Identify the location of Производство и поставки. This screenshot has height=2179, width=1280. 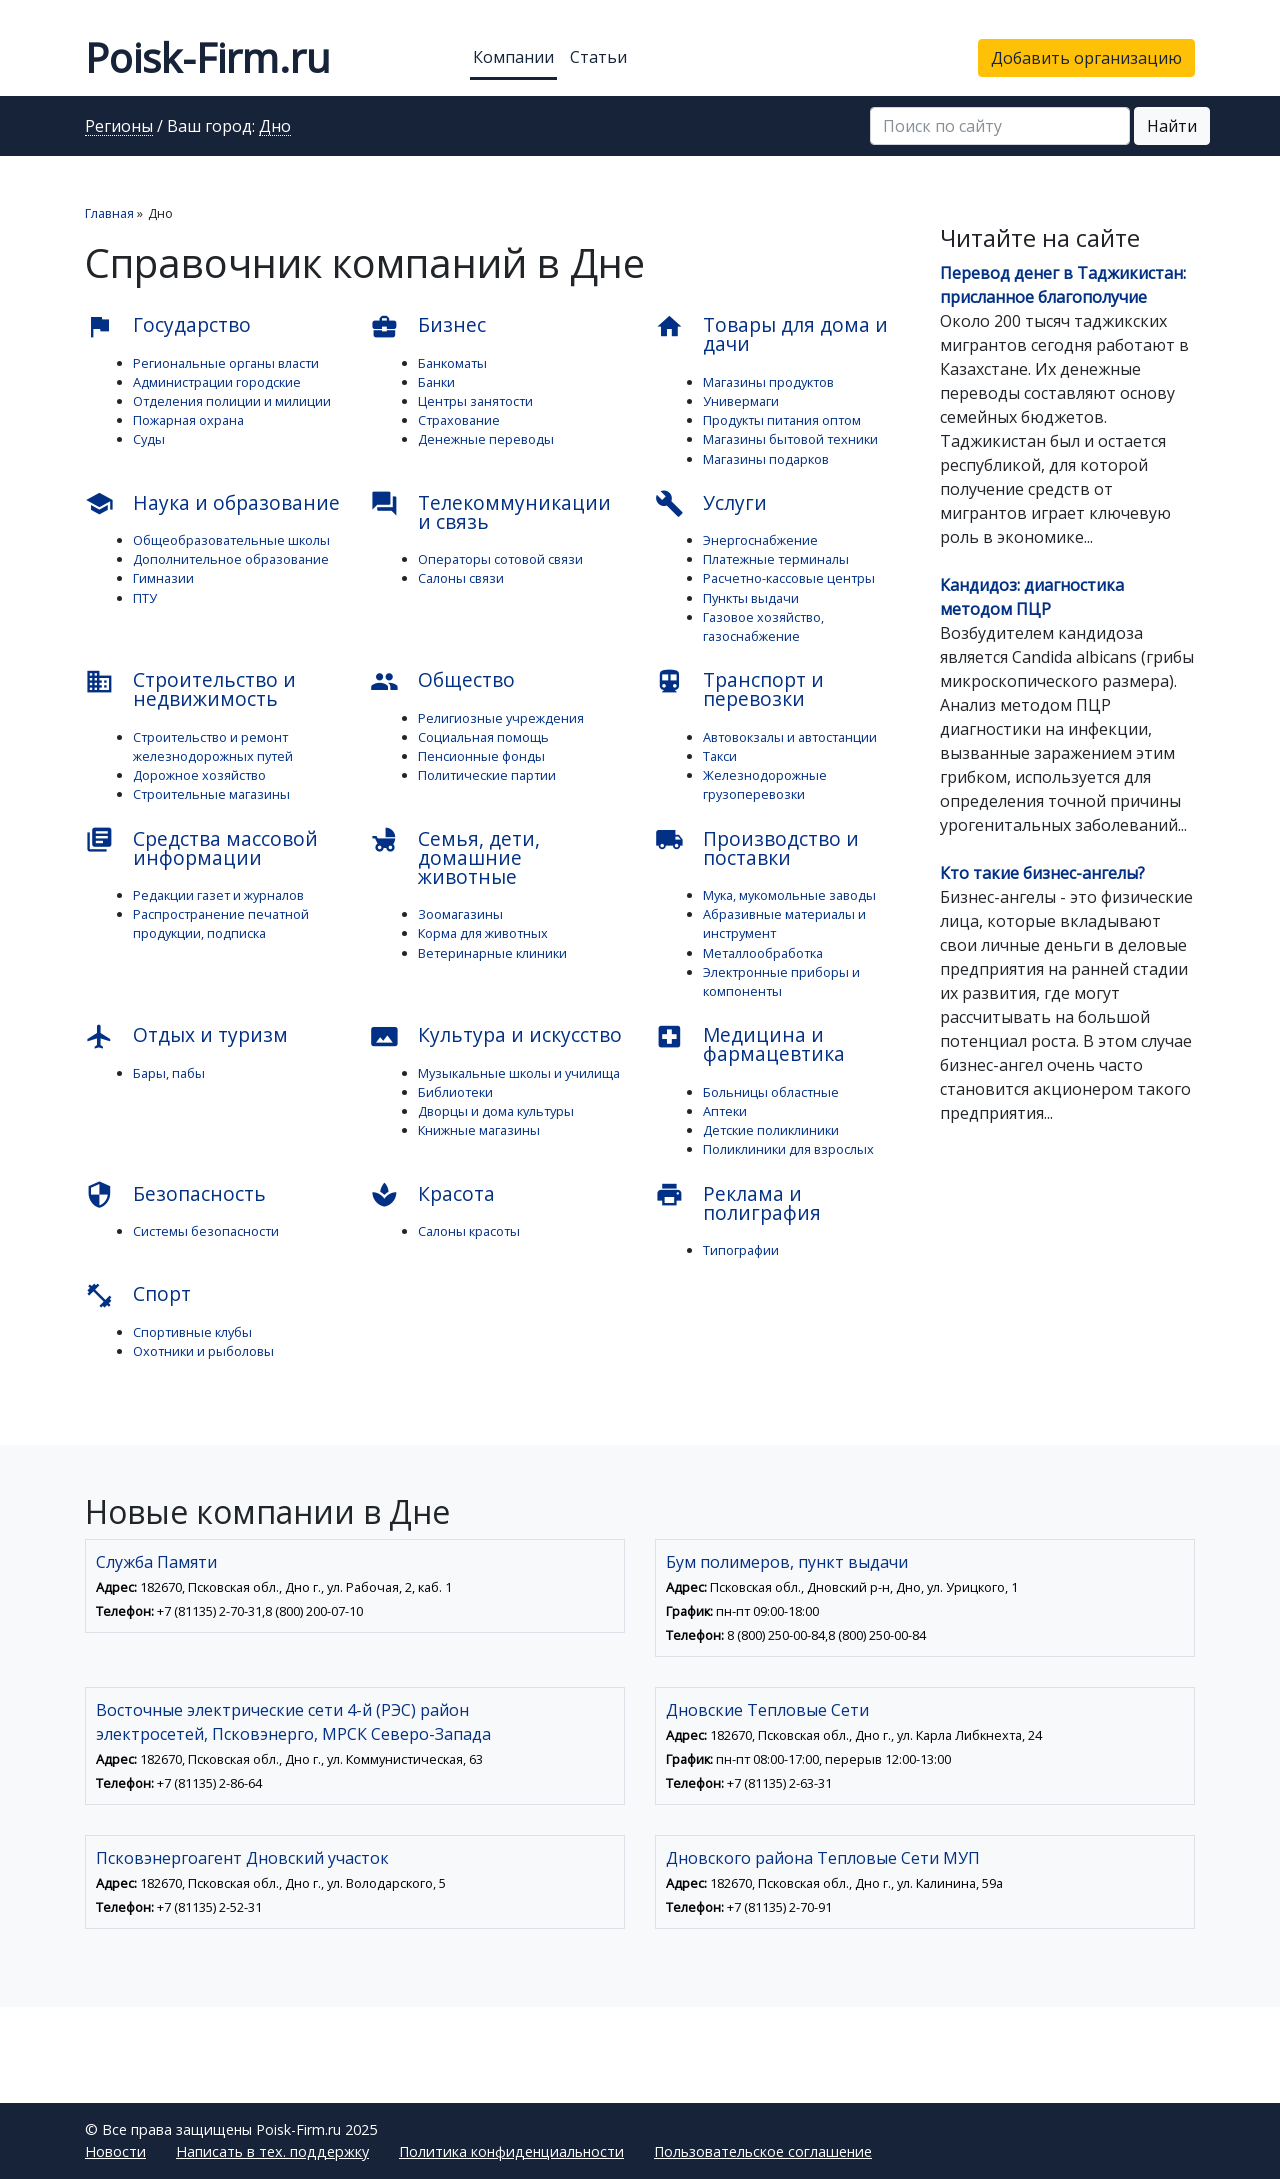
(757, 848).